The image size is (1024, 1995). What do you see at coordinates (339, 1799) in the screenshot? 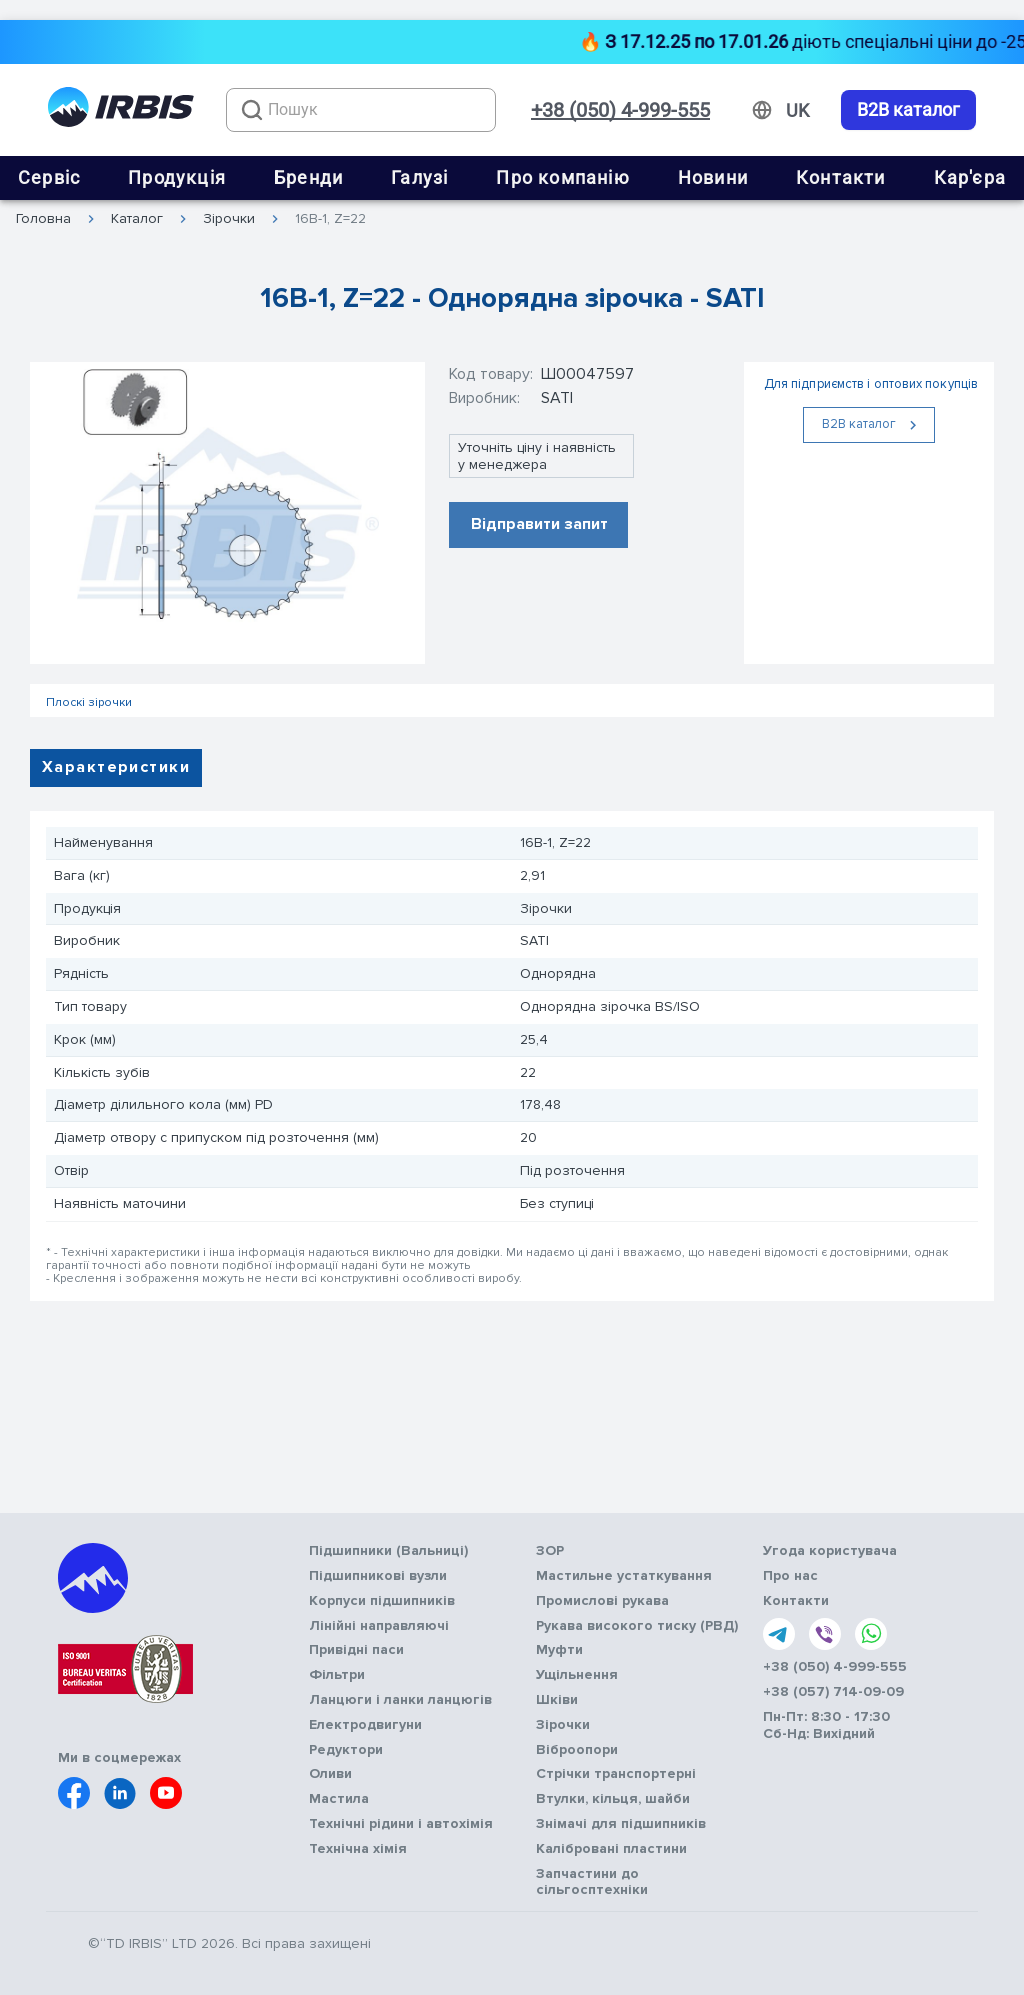
I see `Мастила` at bounding box center [339, 1799].